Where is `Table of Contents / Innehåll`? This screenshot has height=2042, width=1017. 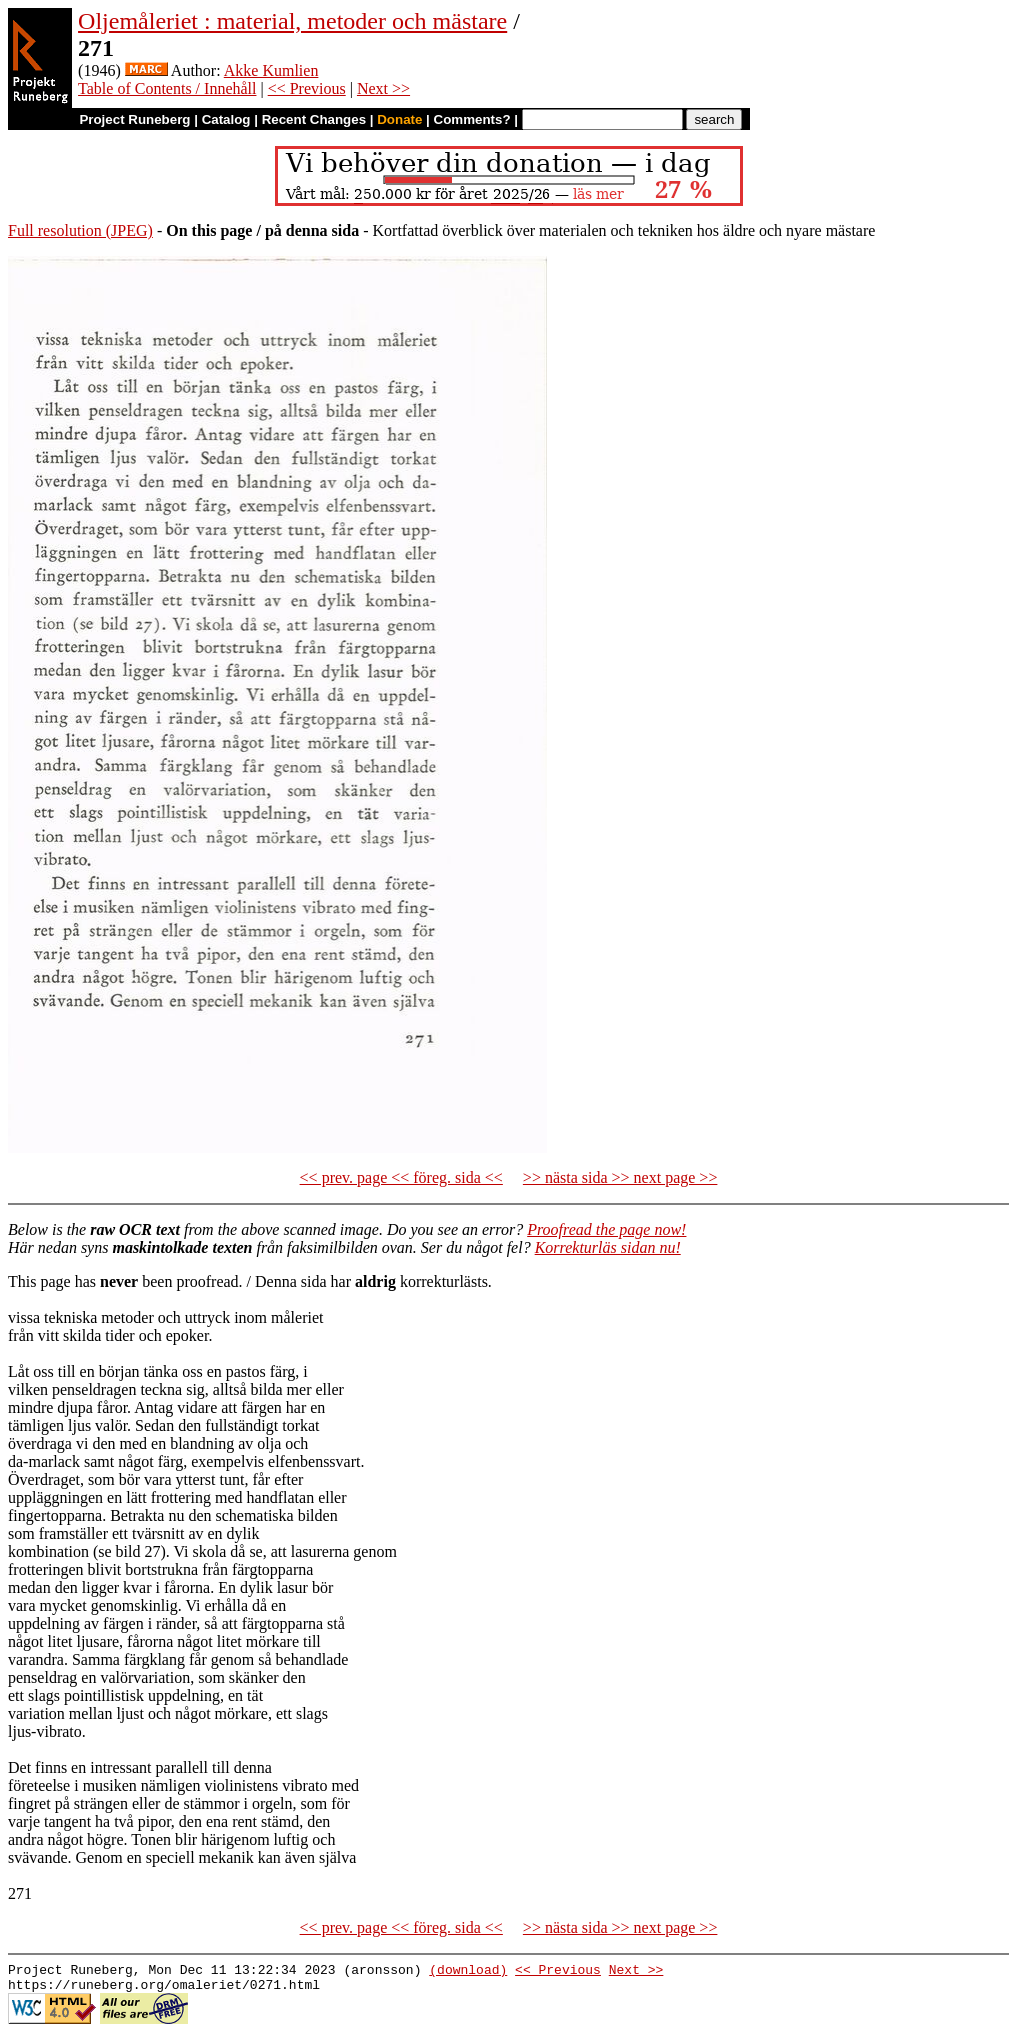 Table of Contents / Innehåll is located at coordinates (167, 88).